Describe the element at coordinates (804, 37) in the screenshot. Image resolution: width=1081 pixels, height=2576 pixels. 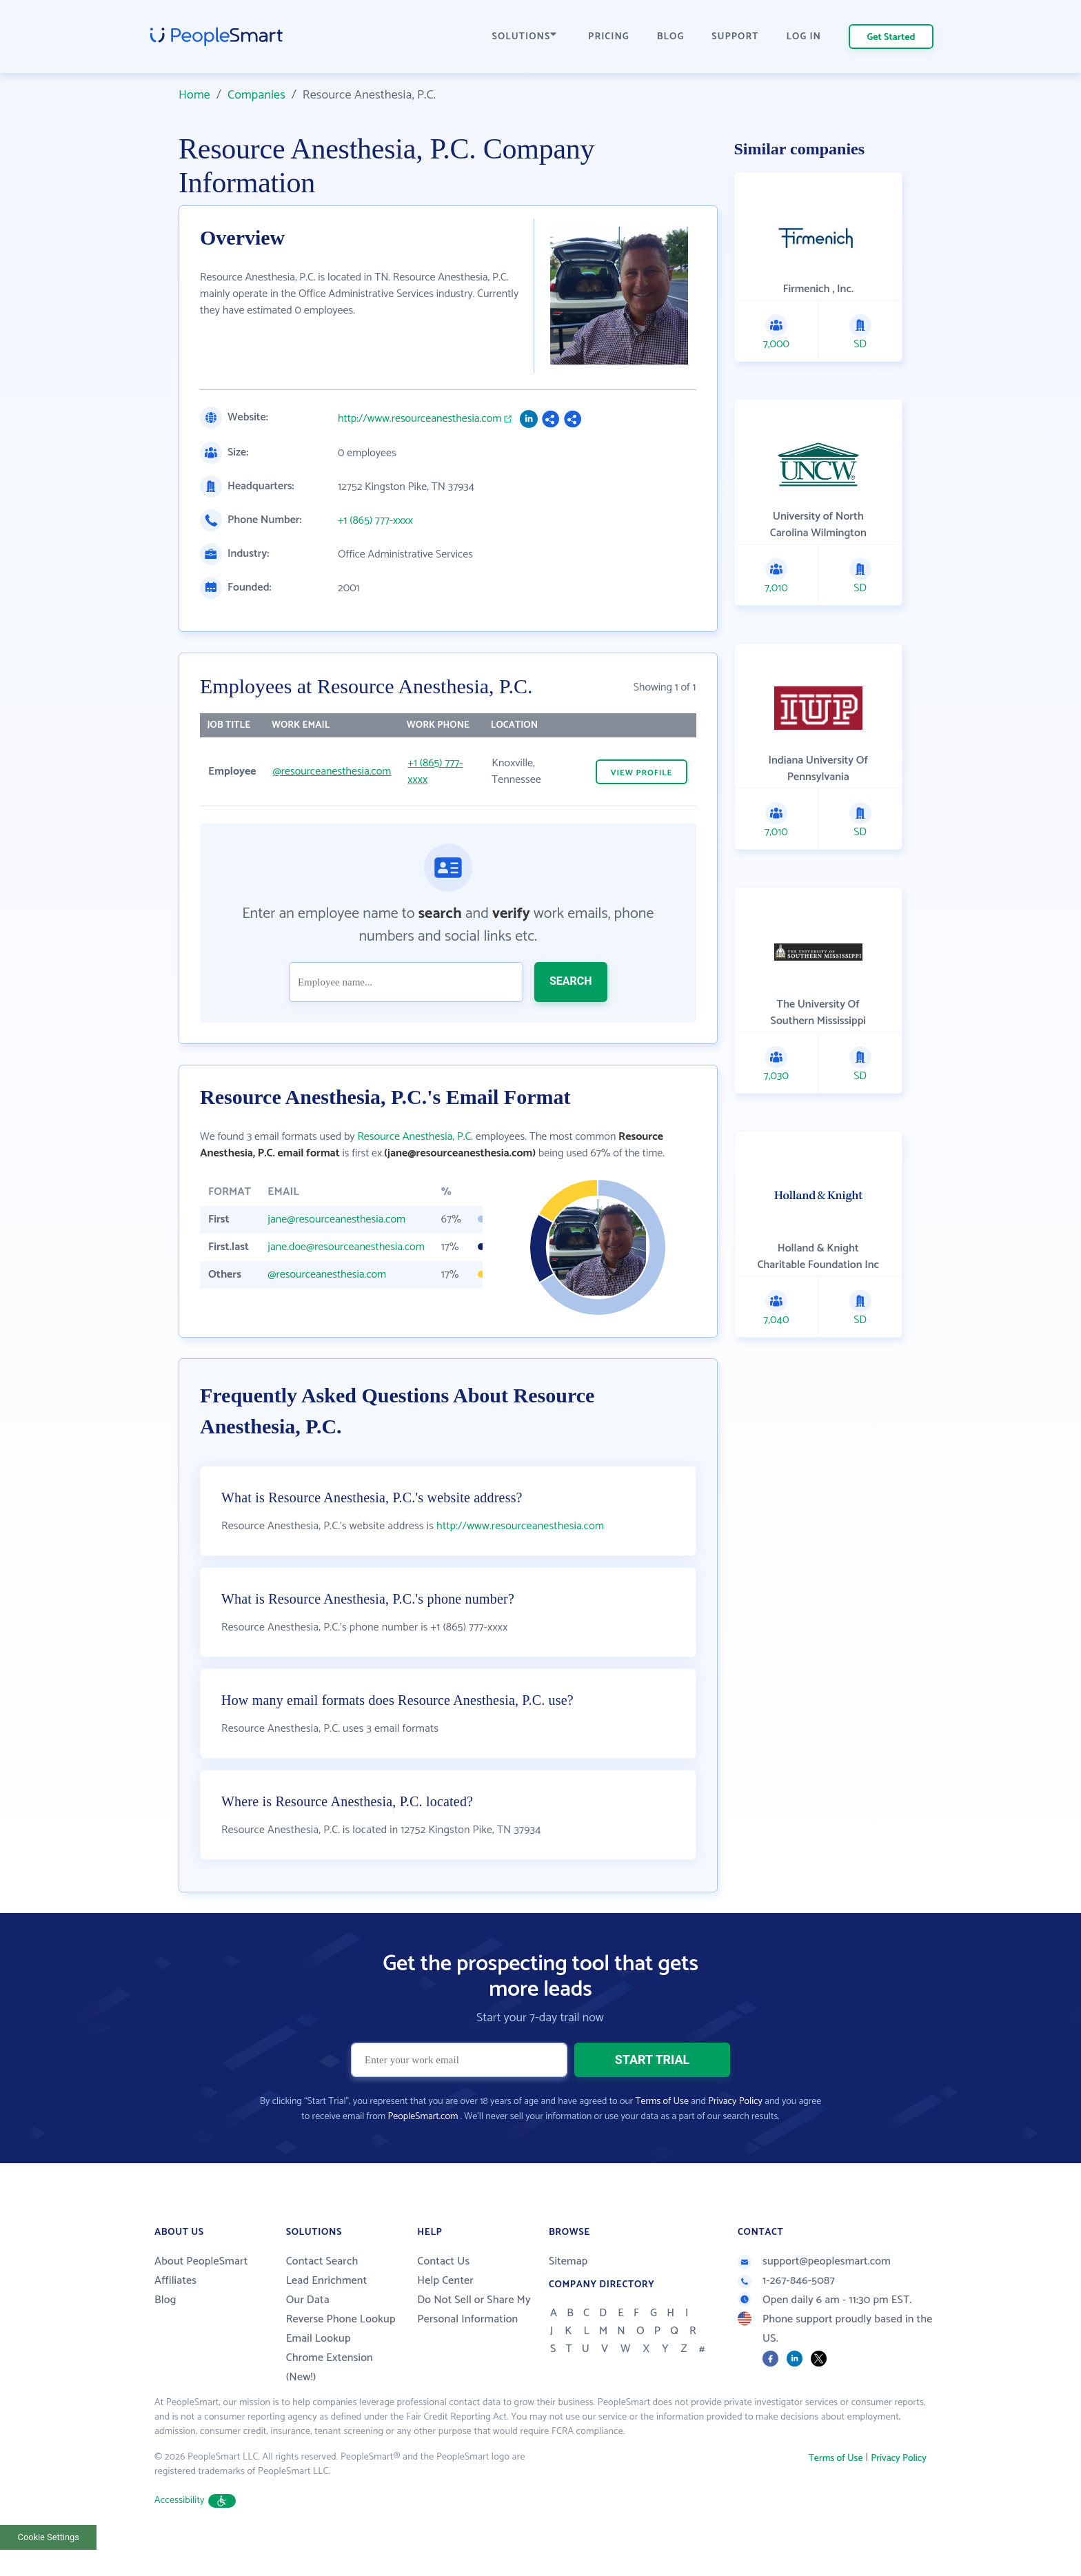
I see `LOG IN` at that location.